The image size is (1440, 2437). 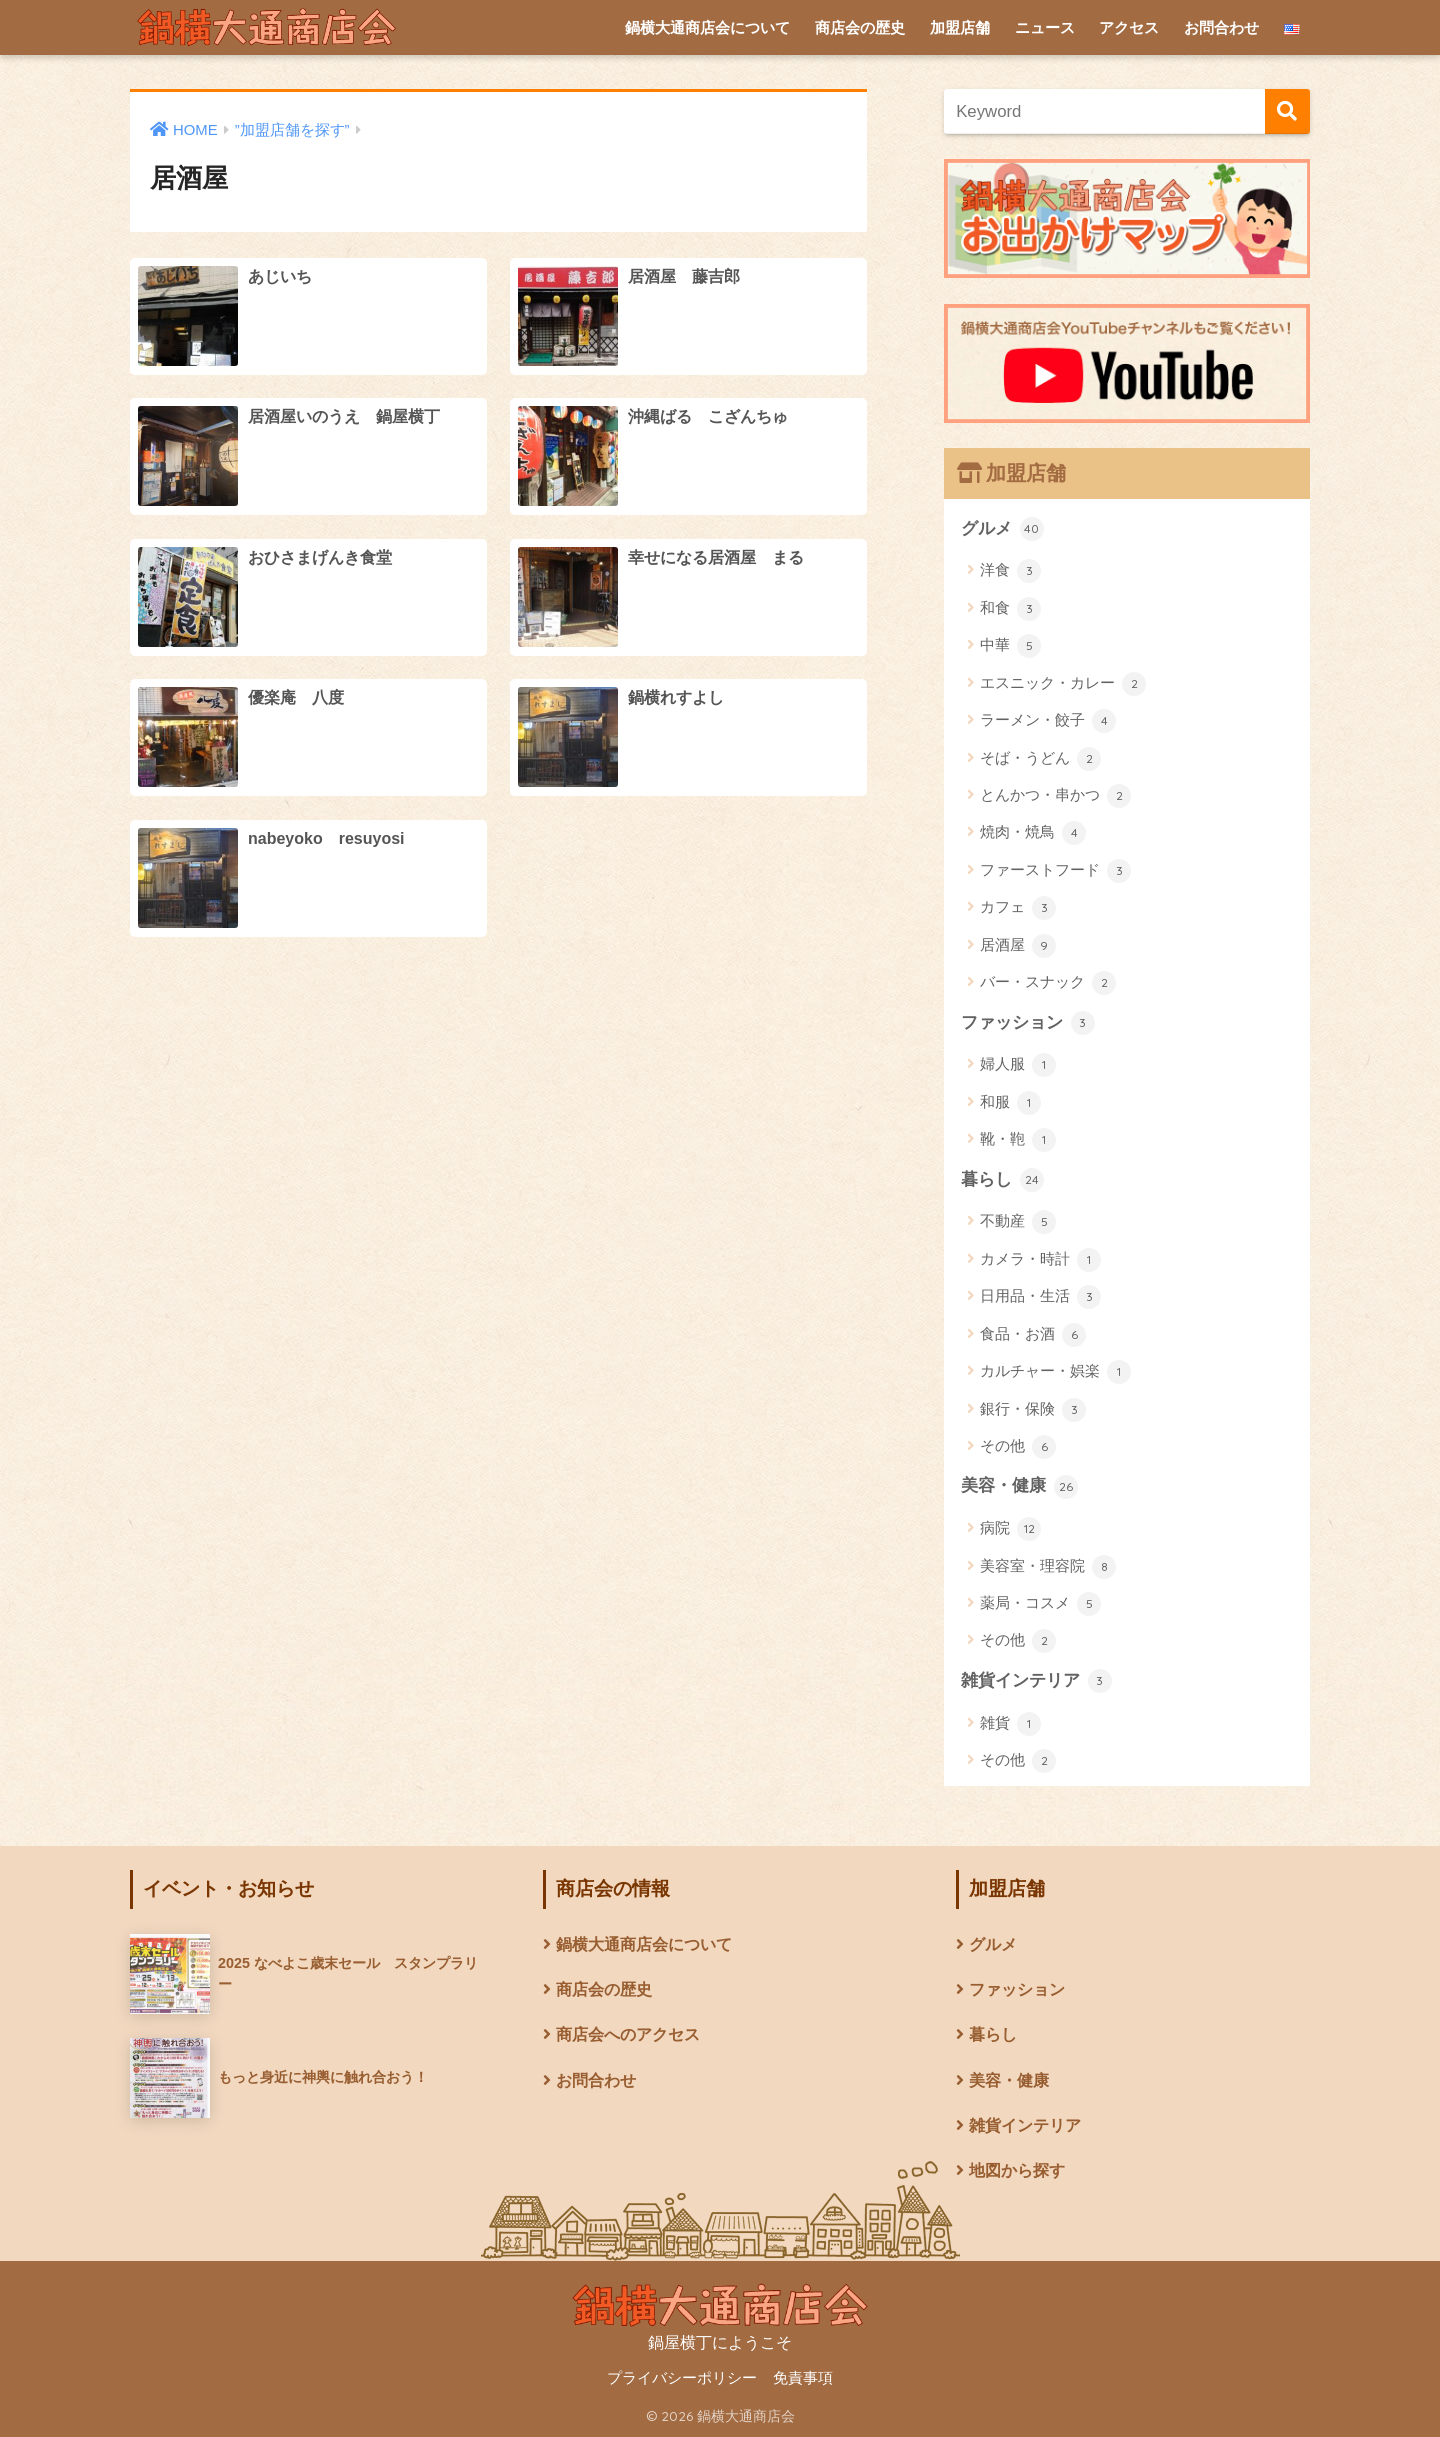 What do you see at coordinates (1002, 1180) in the screenshot?
I see `暮らし` at bounding box center [1002, 1180].